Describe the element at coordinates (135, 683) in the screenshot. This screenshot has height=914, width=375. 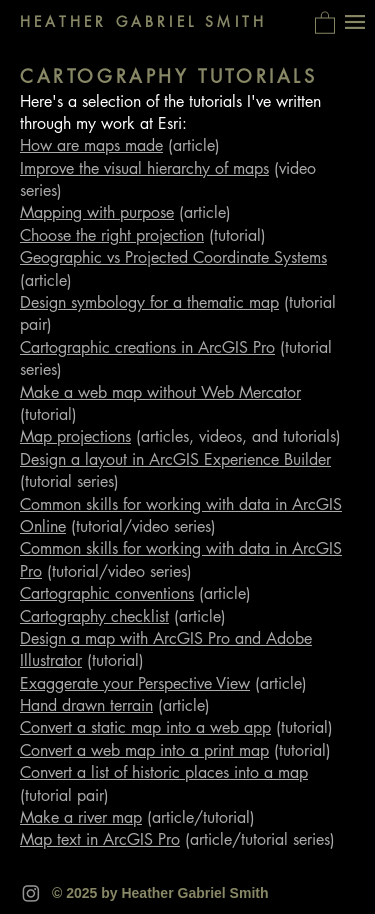
I see `Exaggerate your Perspective View` at that location.